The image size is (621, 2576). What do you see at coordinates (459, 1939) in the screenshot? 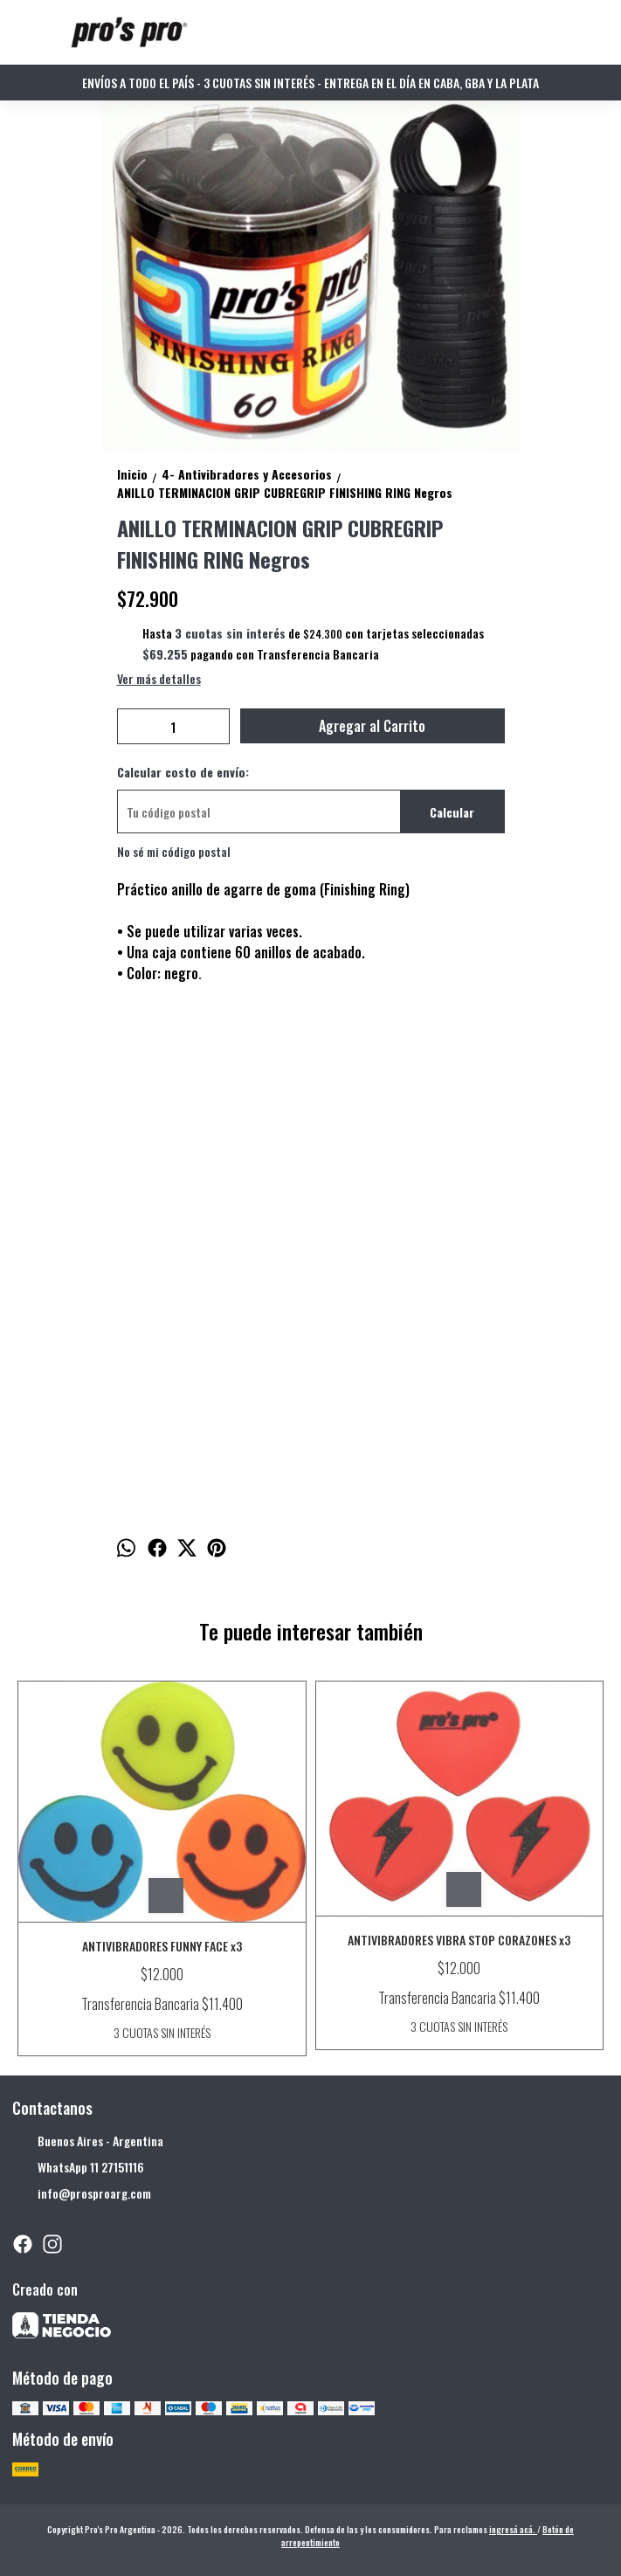
I see `ANTIVIBRADORES VIBRA STOP CORAZONES x3` at bounding box center [459, 1939].